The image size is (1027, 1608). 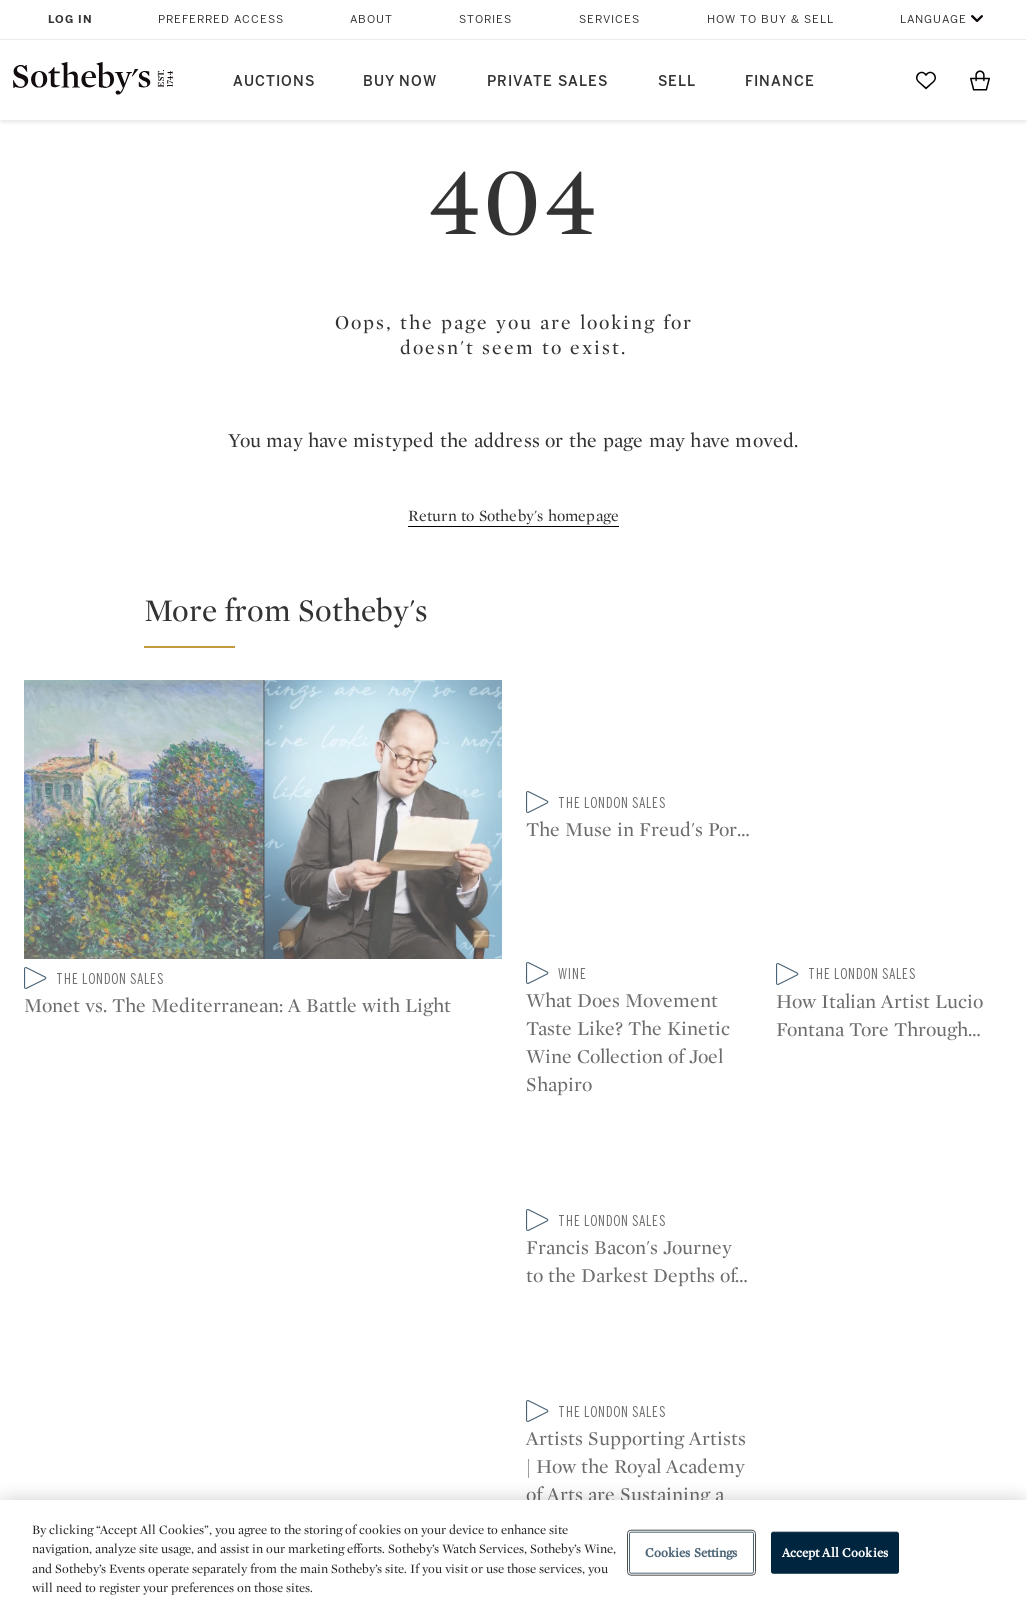 What do you see at coordinates (687, 1175) in the screenshot?
I see `youtube` at bounding box center [687, 1175].